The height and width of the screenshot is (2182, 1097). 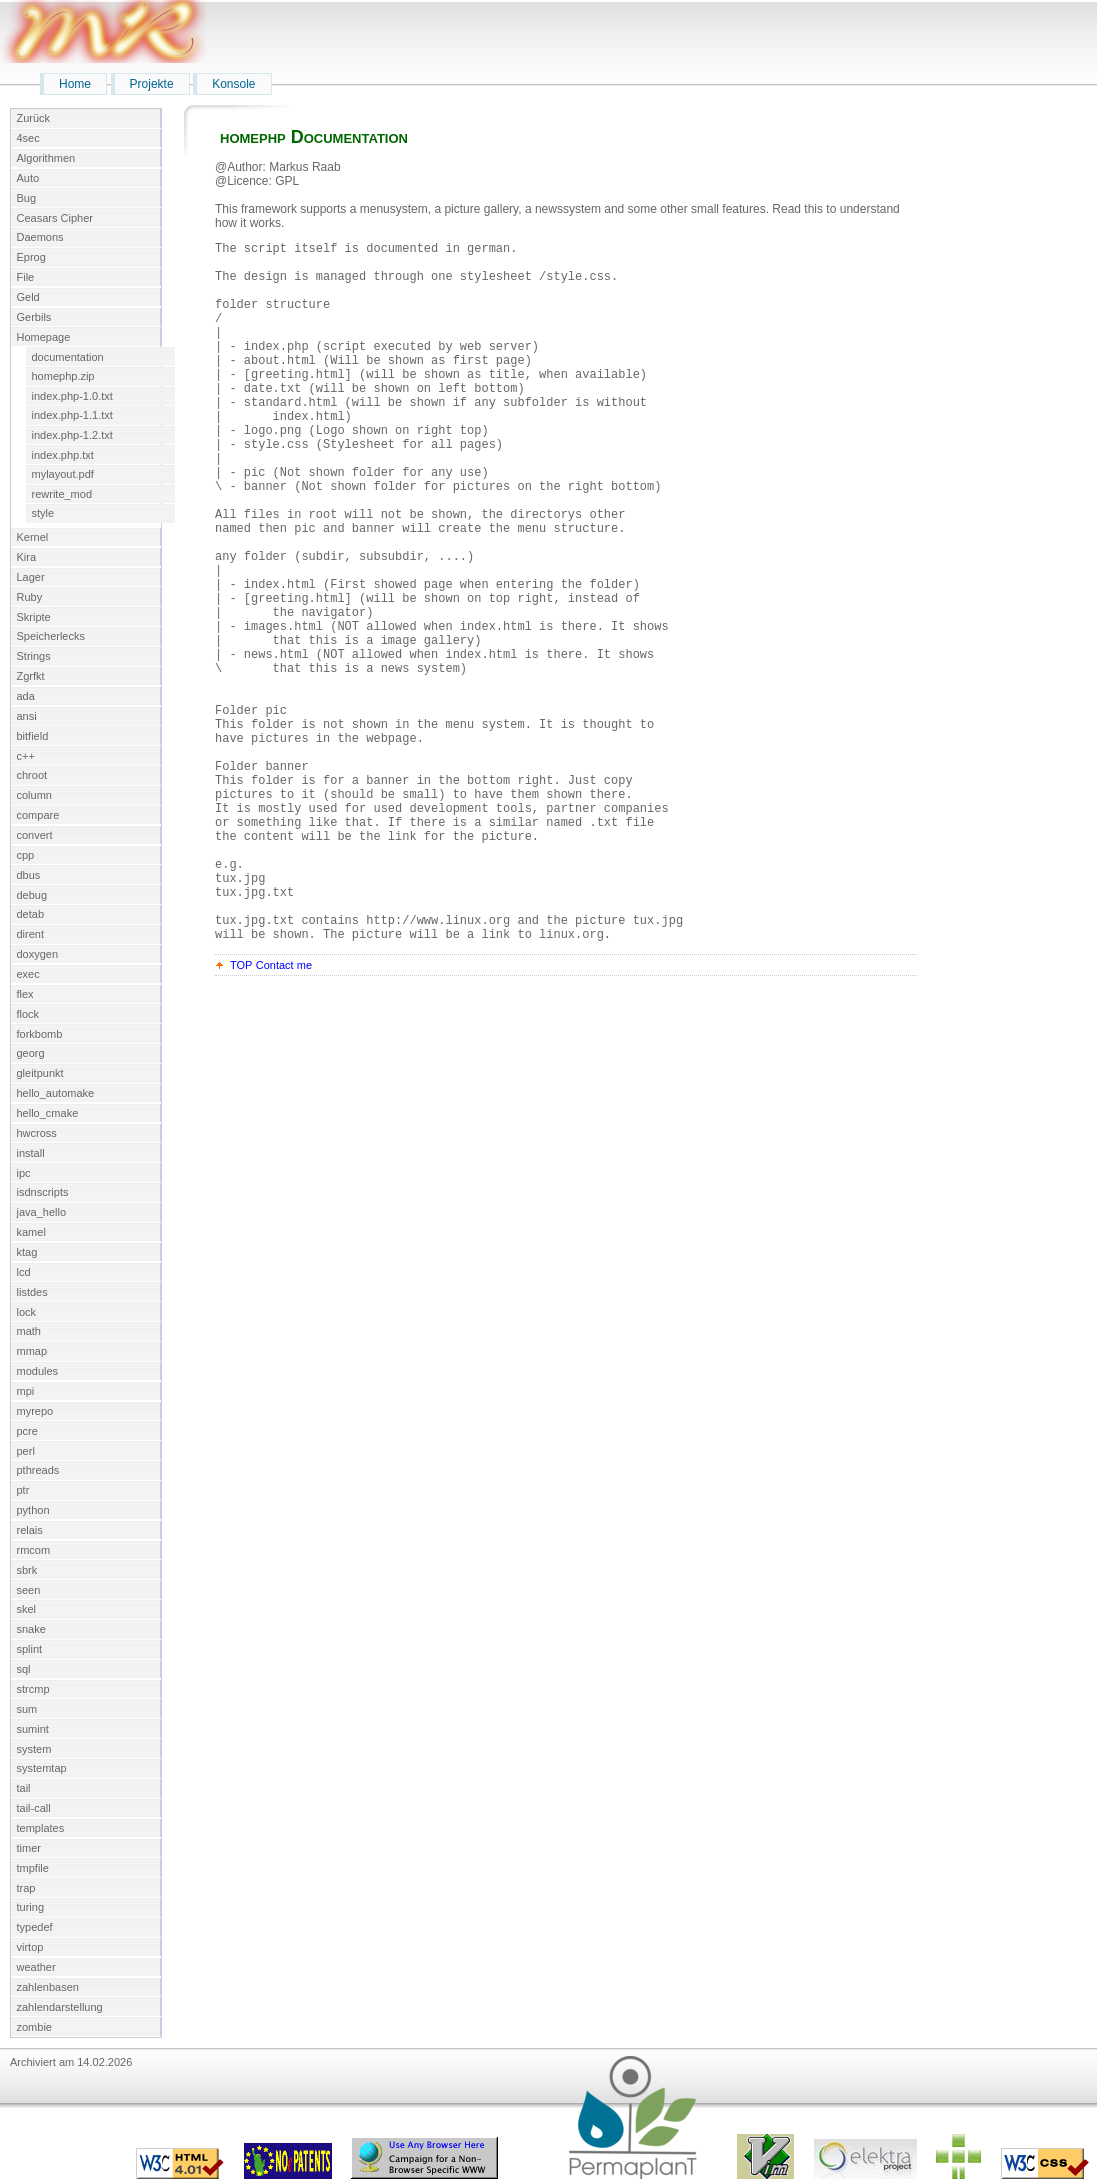 I want to click on perl, so click(x=26, y=1451).